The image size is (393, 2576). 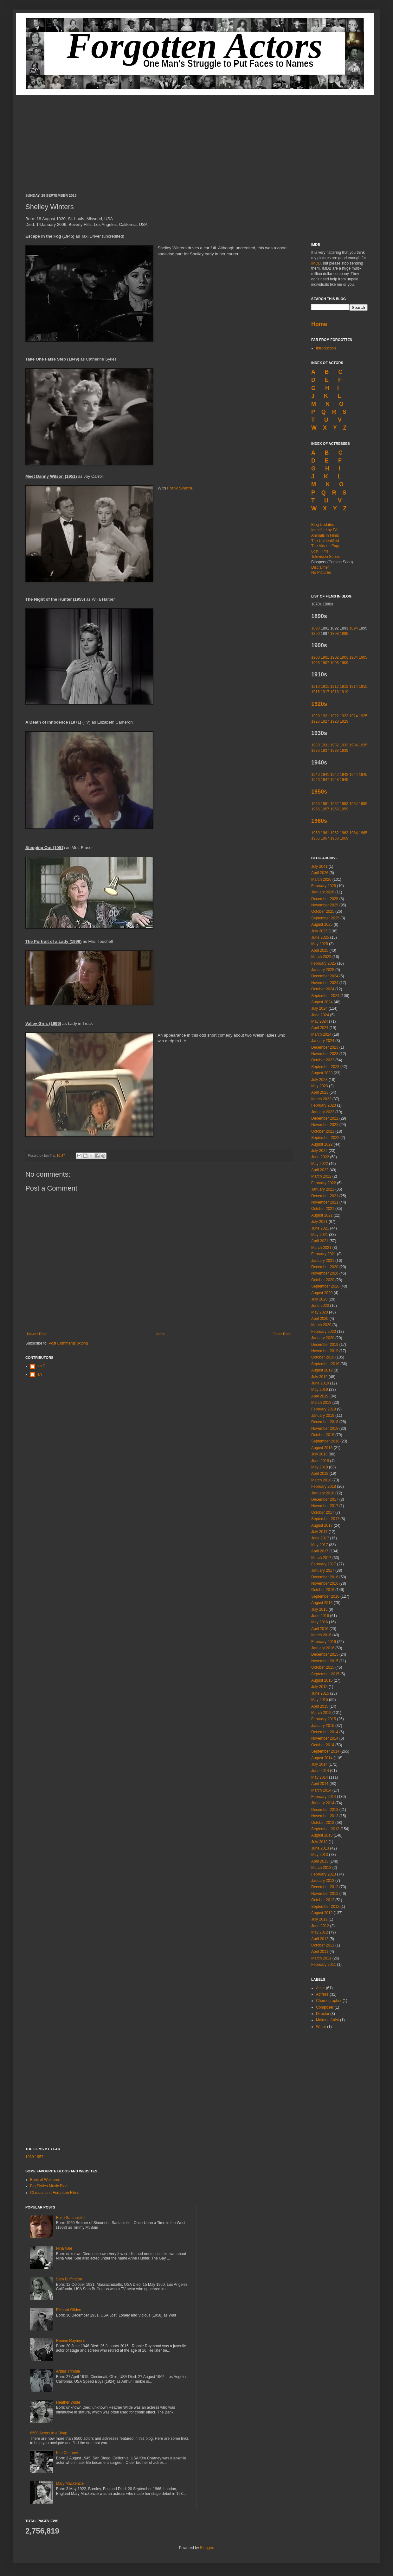 I want to click on 1904, so click(x=353, y=657).